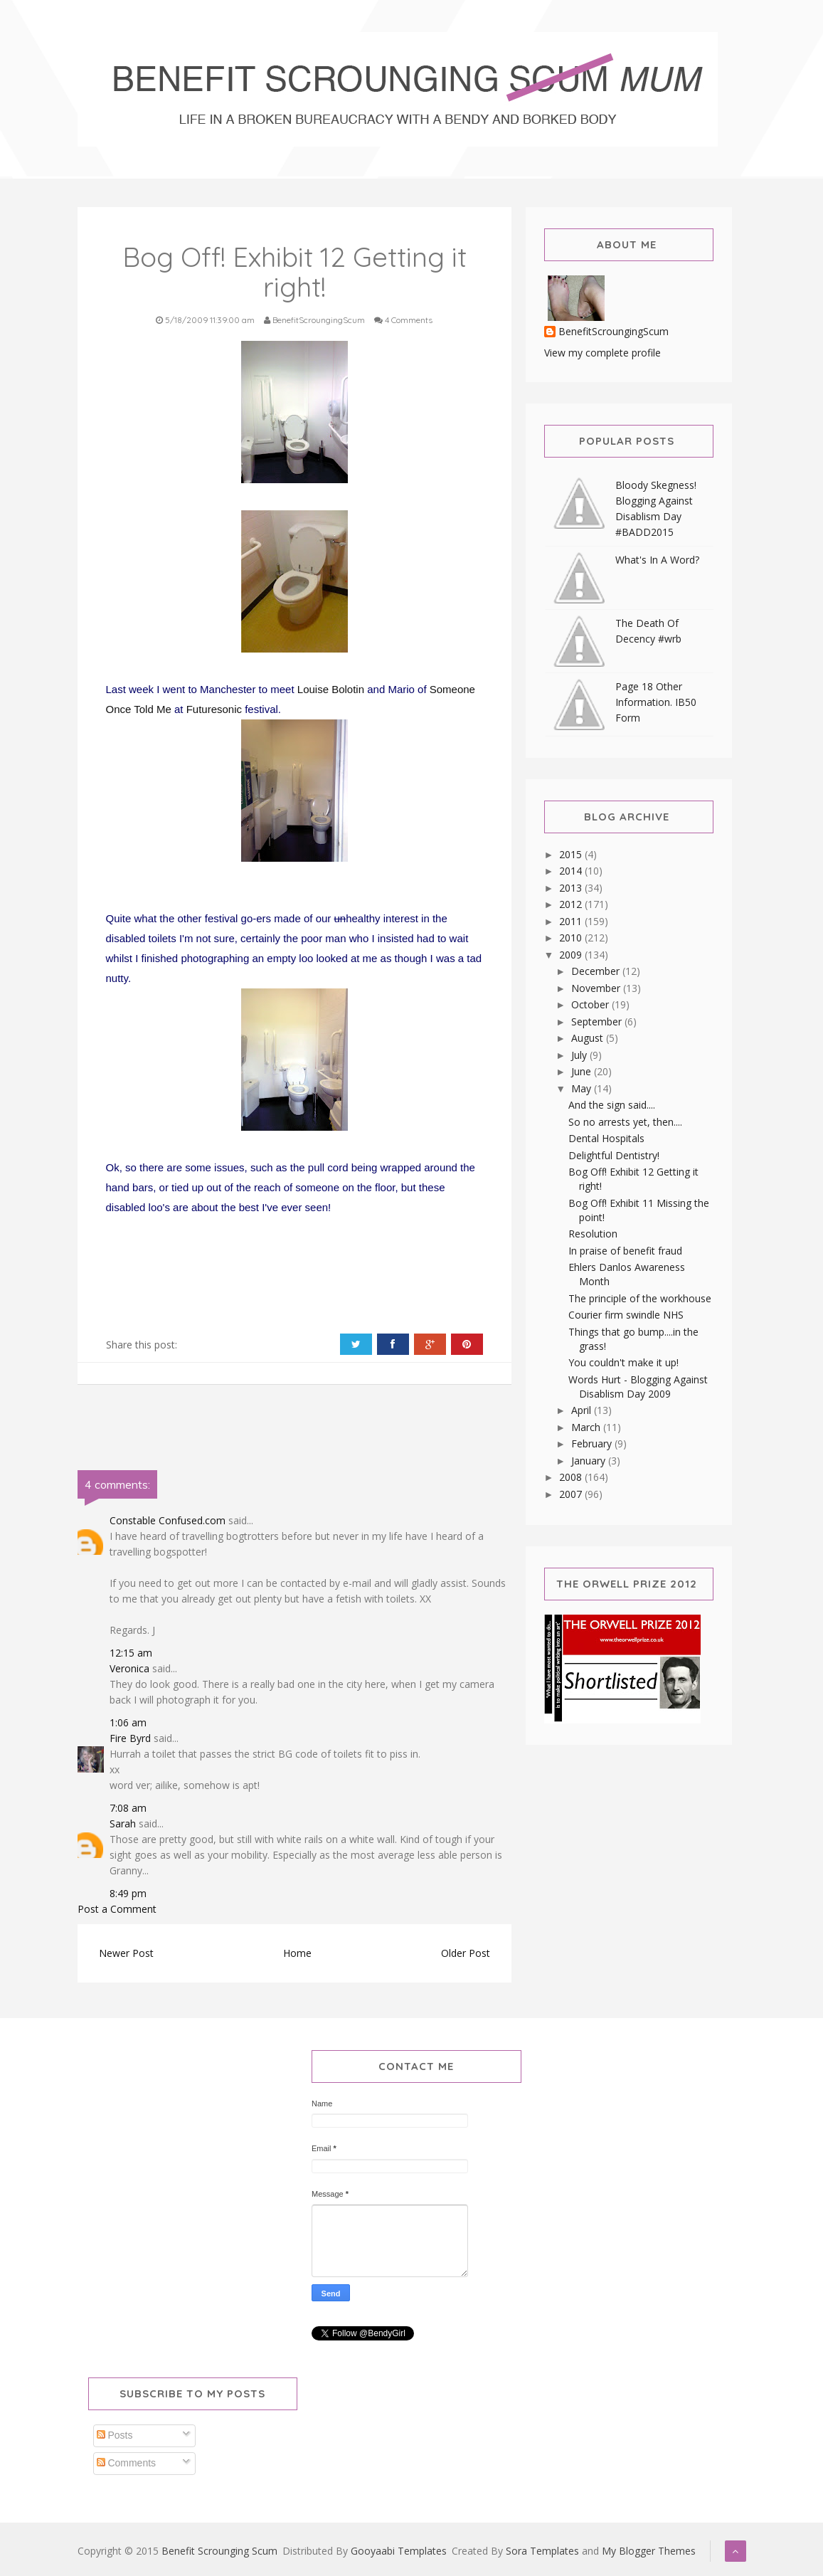  I want to click on The principle of the workhouse, so click(639, 1298).